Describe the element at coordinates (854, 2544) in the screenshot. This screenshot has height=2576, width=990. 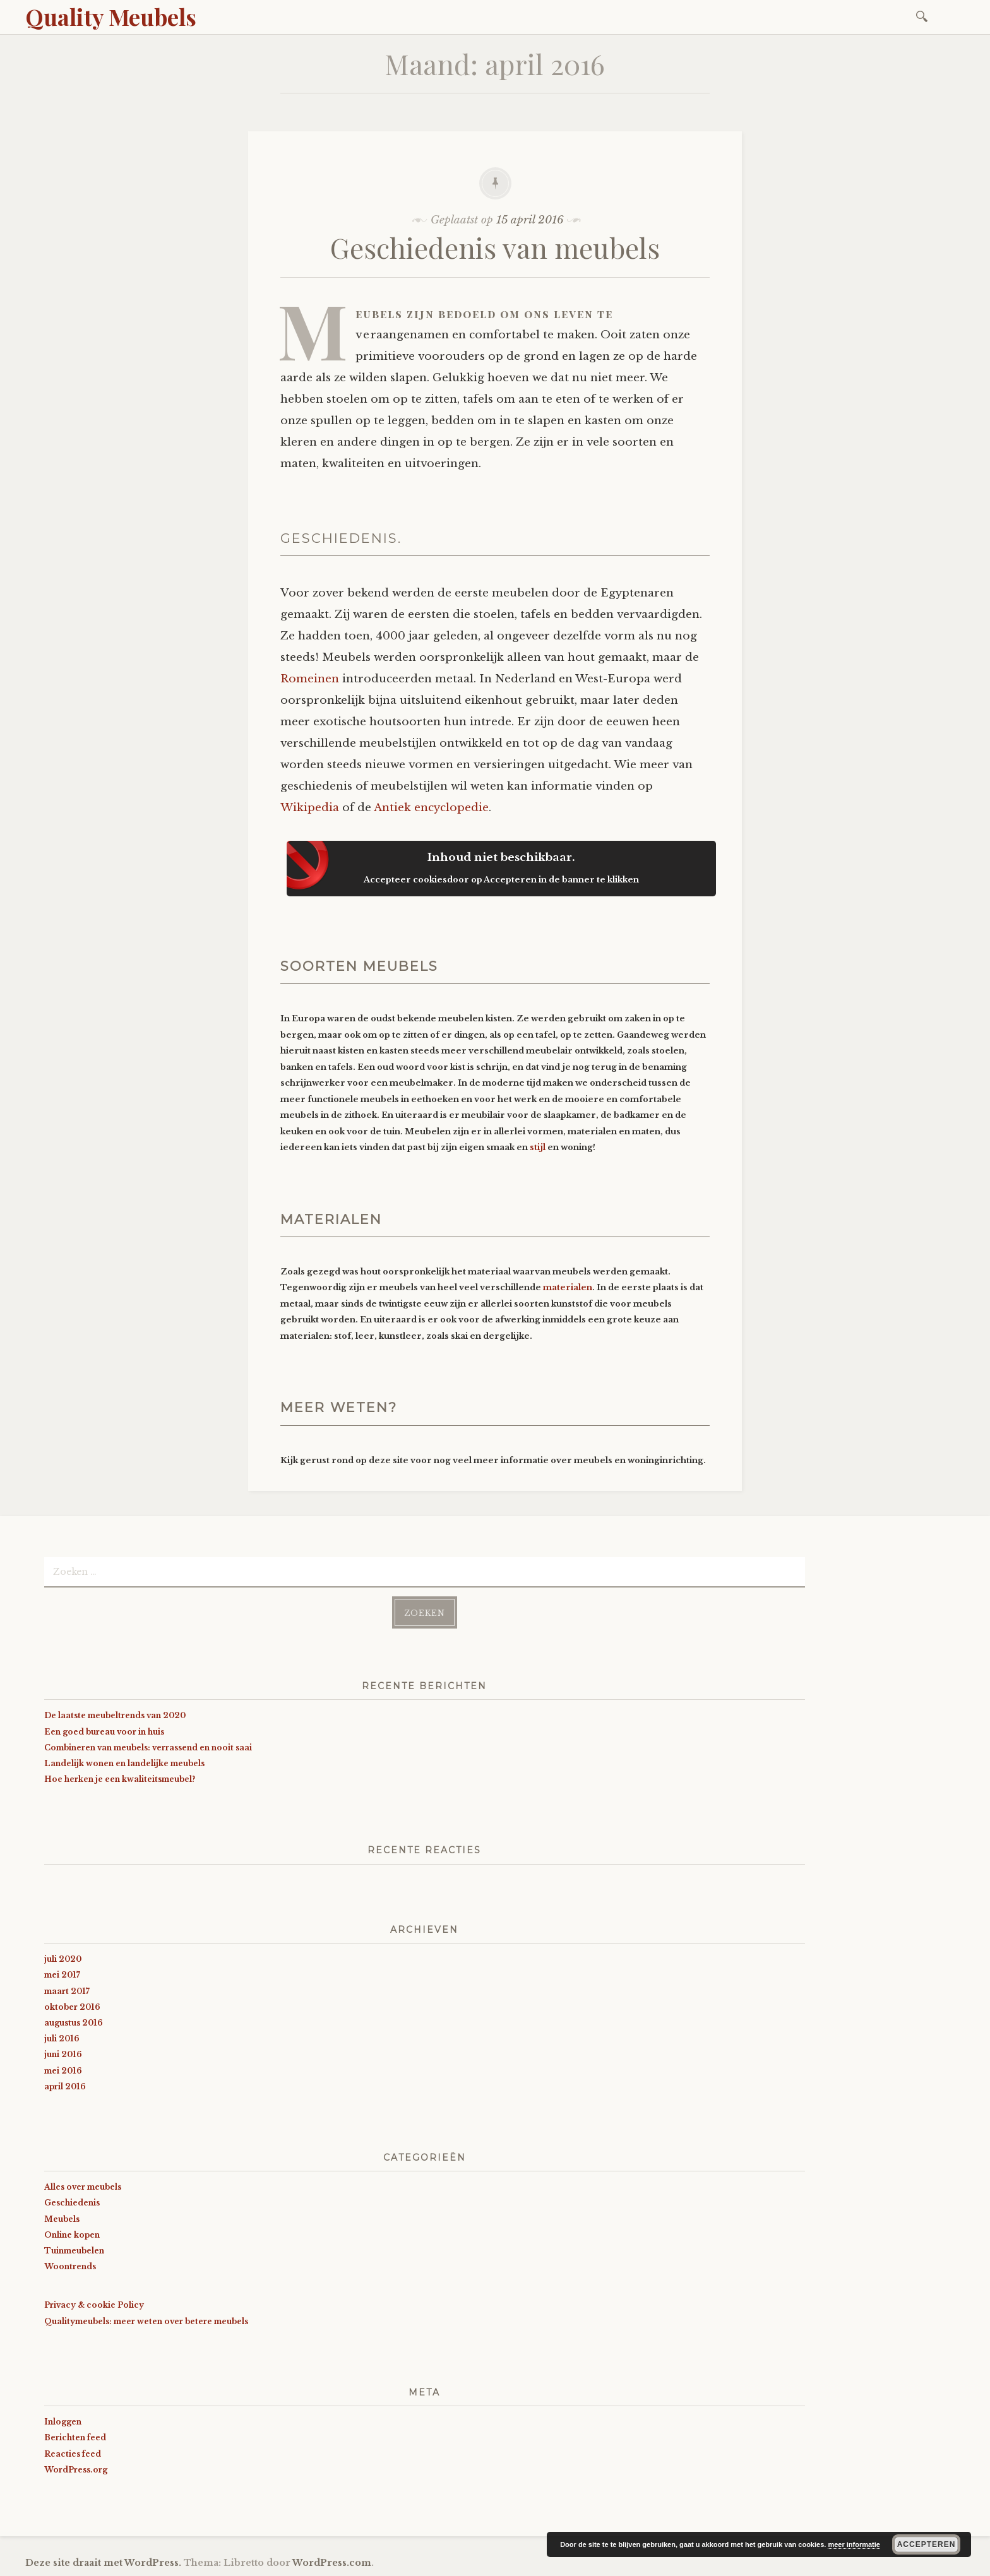
I see `meer informatie` at that location.